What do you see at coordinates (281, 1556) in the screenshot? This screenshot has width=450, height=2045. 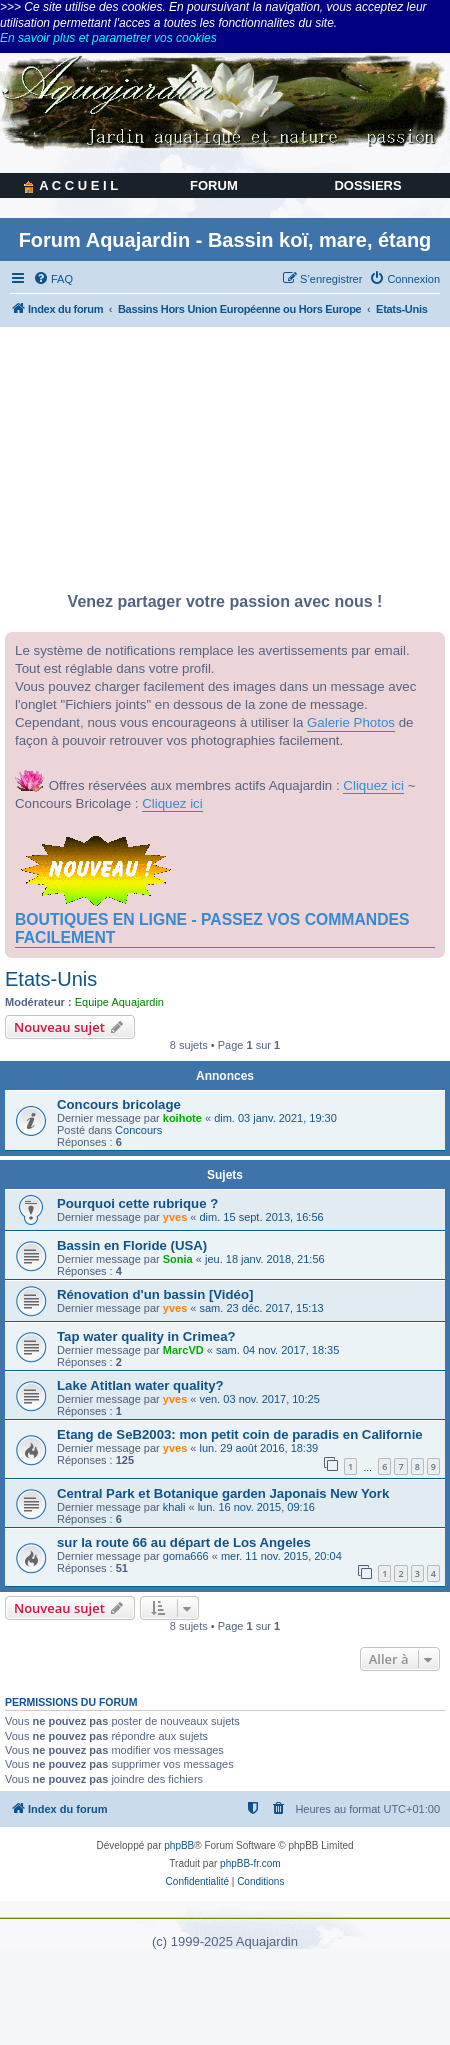 I see `mer. 11 nov. 2015, 20:04` at bounding box center [281, 1556].